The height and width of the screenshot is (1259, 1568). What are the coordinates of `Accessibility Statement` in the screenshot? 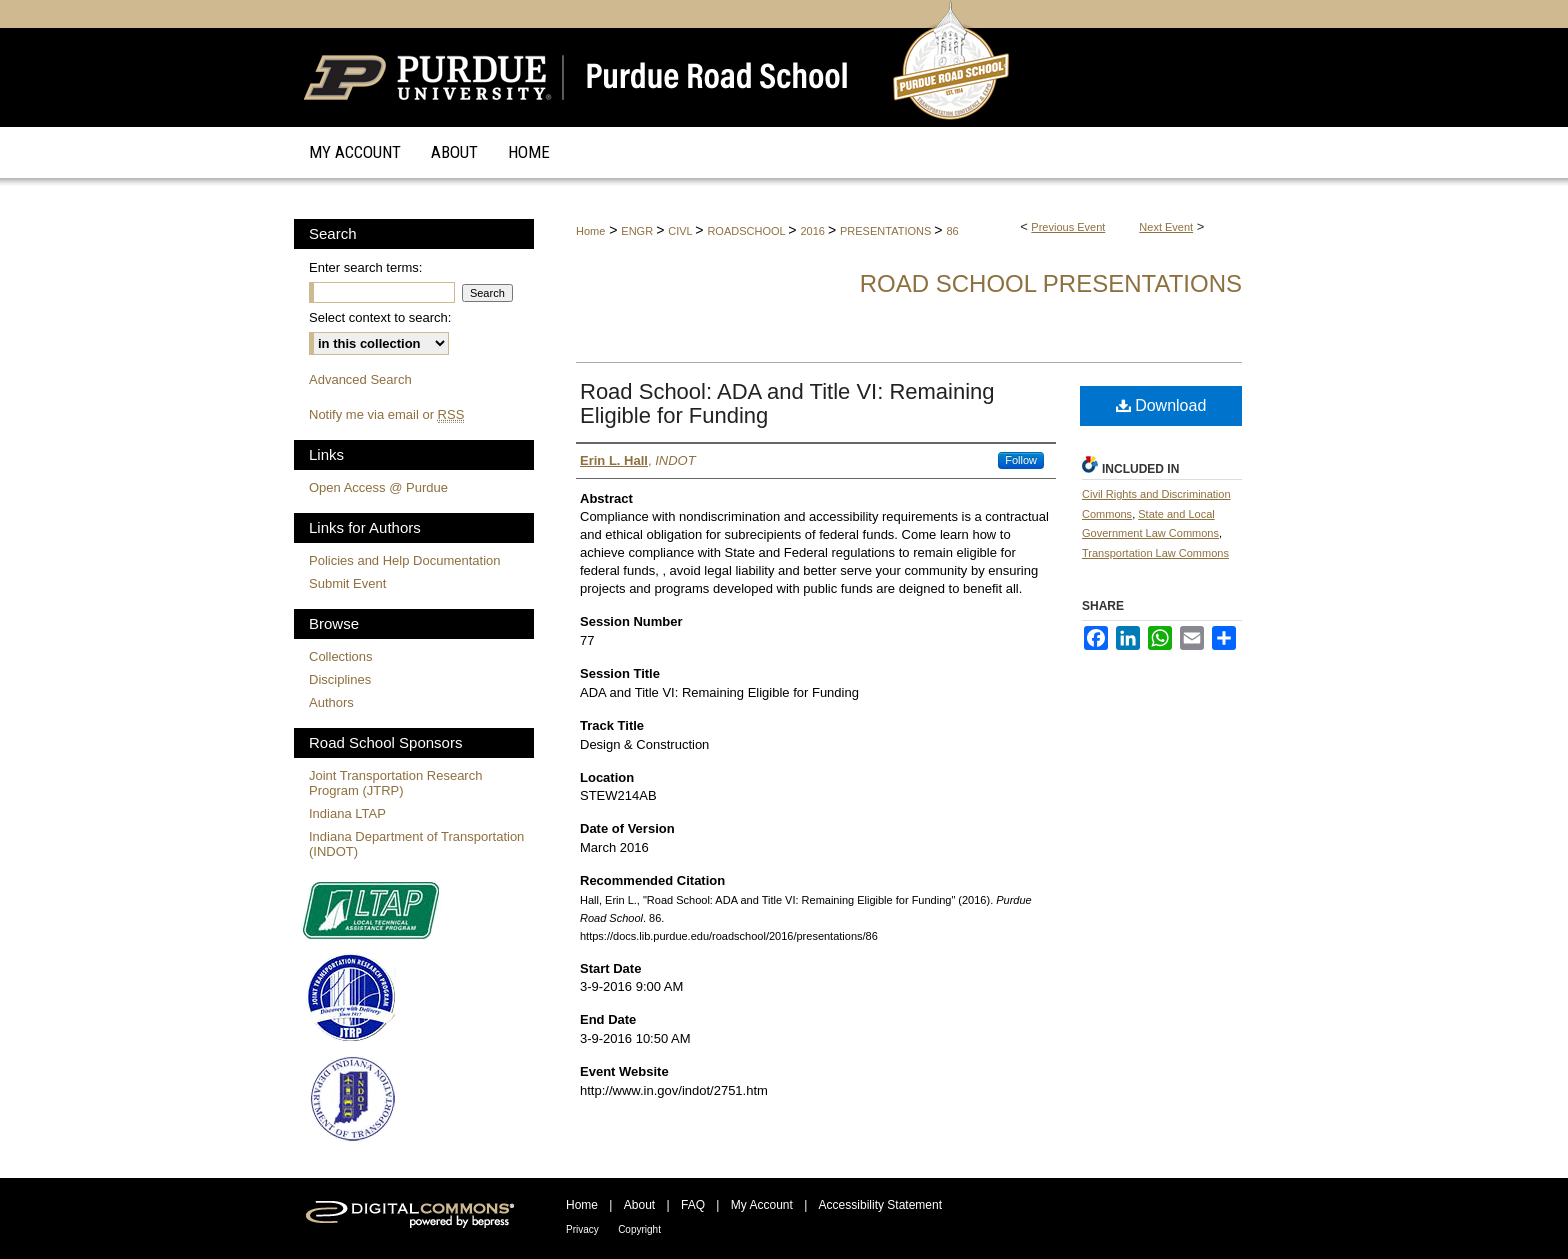 It's located at (880, 1205).